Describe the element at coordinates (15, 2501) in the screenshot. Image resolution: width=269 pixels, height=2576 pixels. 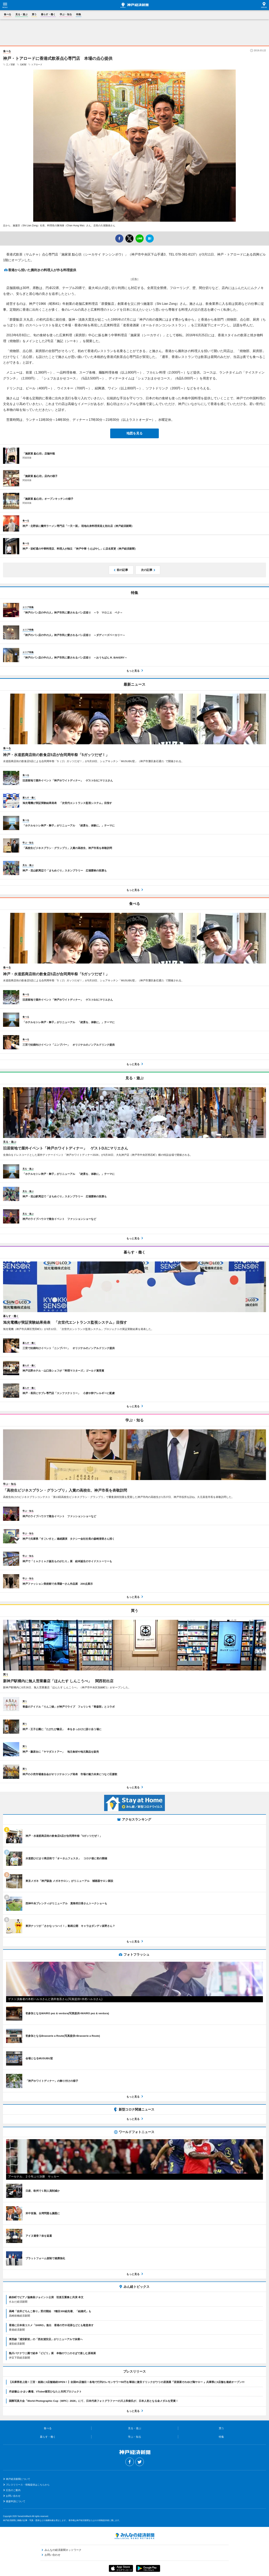
I see `後援申請について` at that location.